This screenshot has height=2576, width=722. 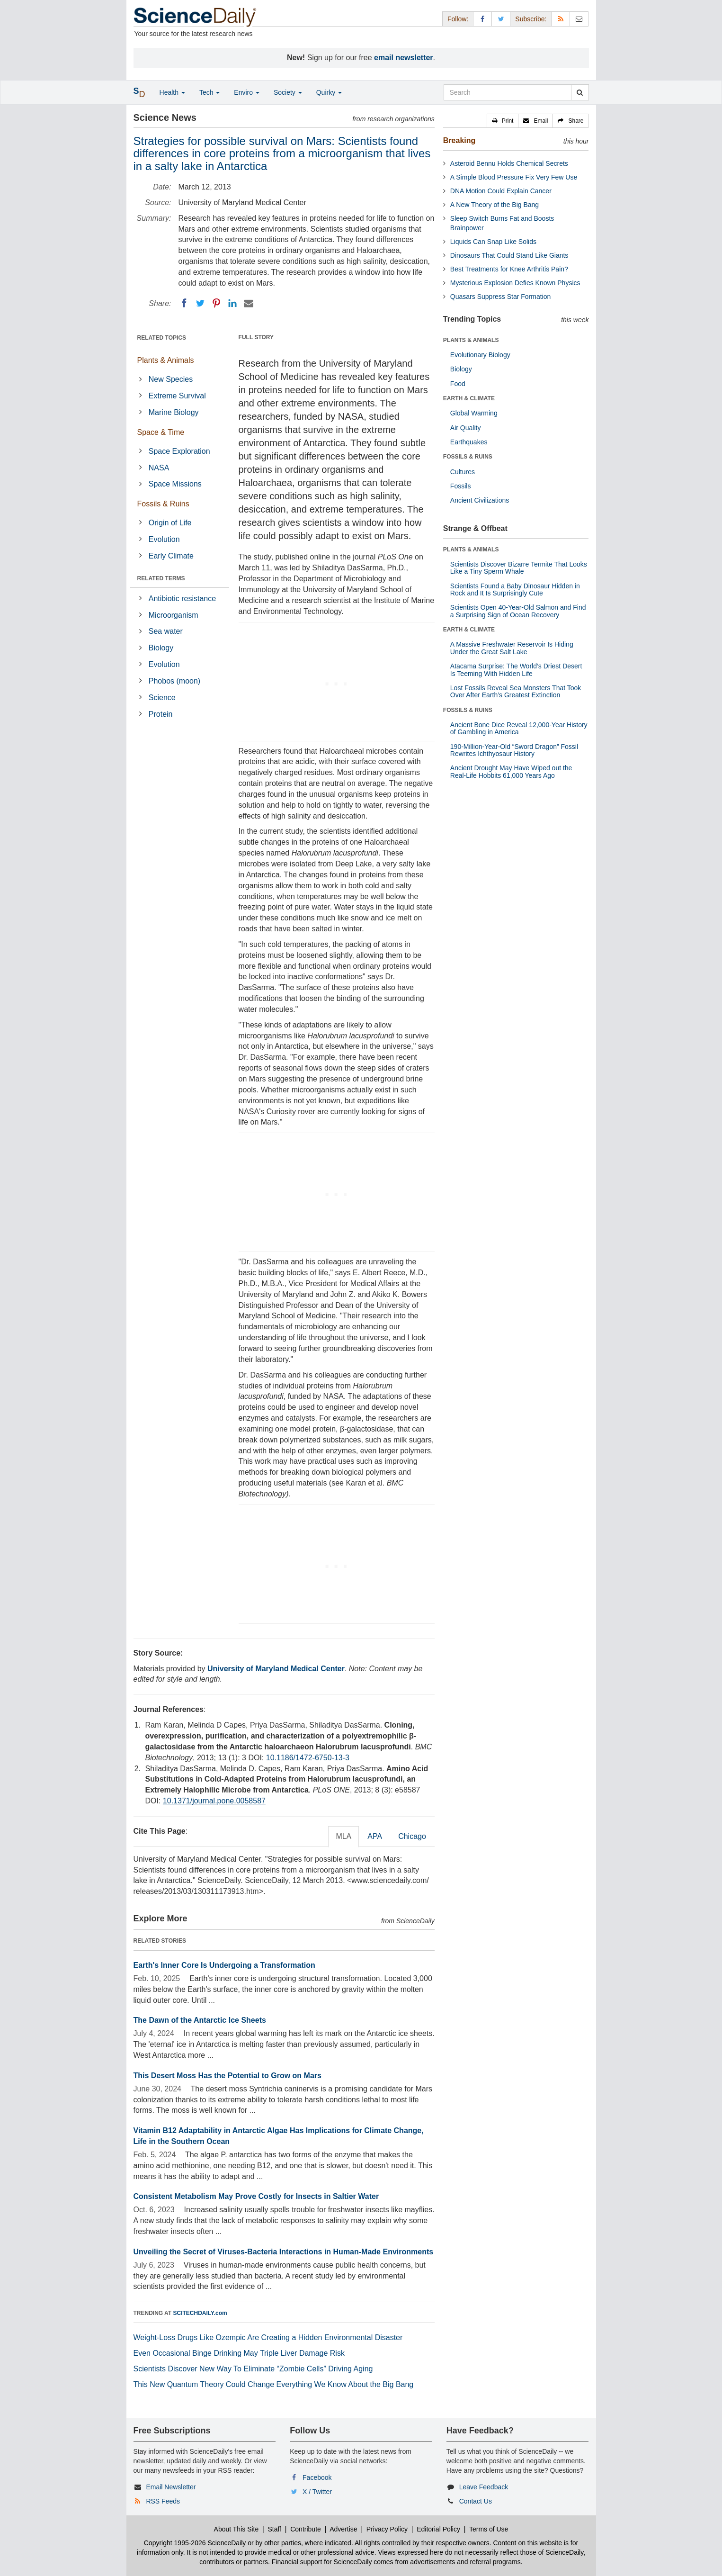 What do you see at coordinates (164, 539) in the screenshot?
I see `Evolution` at bounding box center [164, 539].